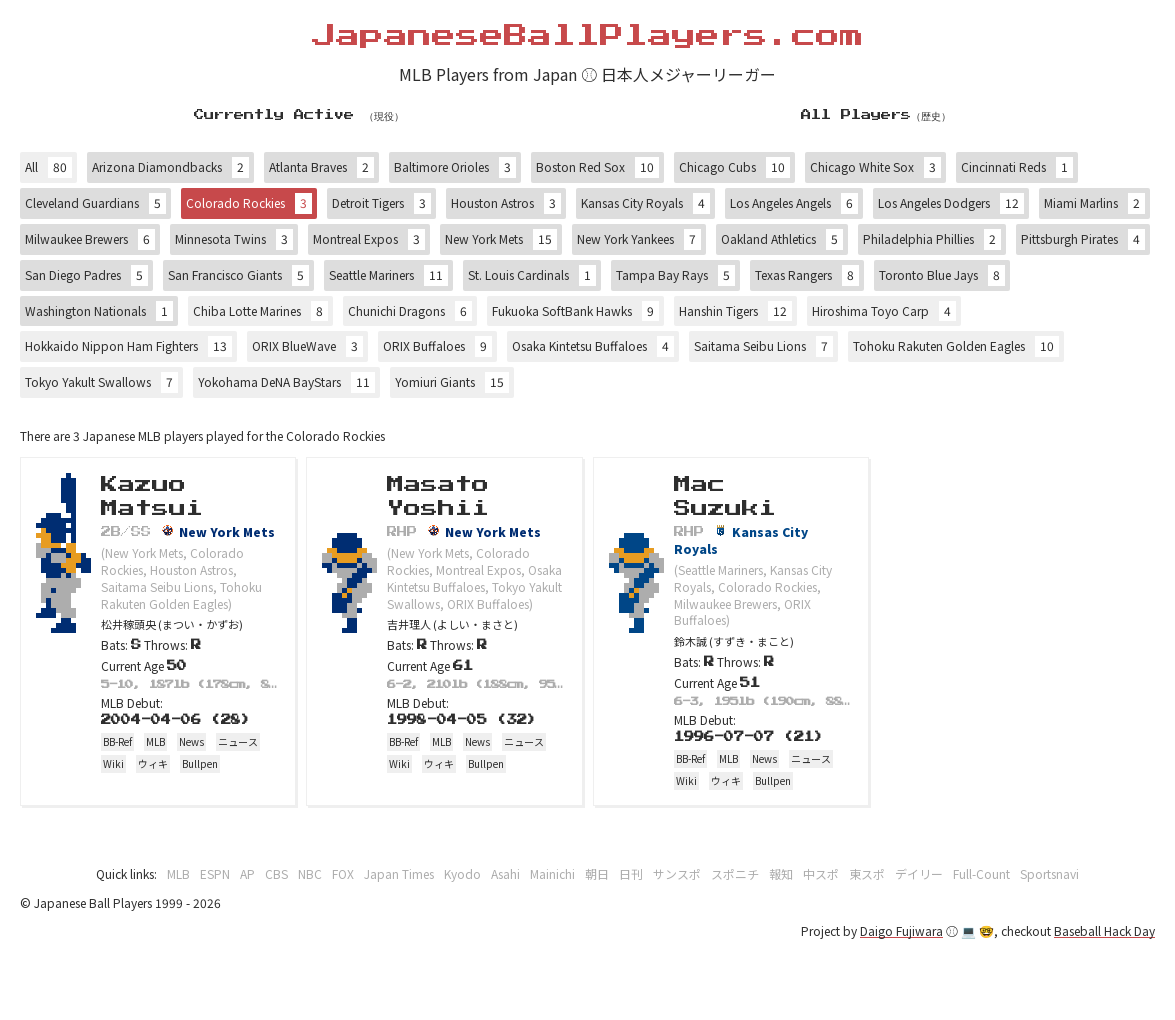 The width and height of the screenshot is (1175, 1020). I want to click on Arizona Diamondbacks, so click(170, 167).